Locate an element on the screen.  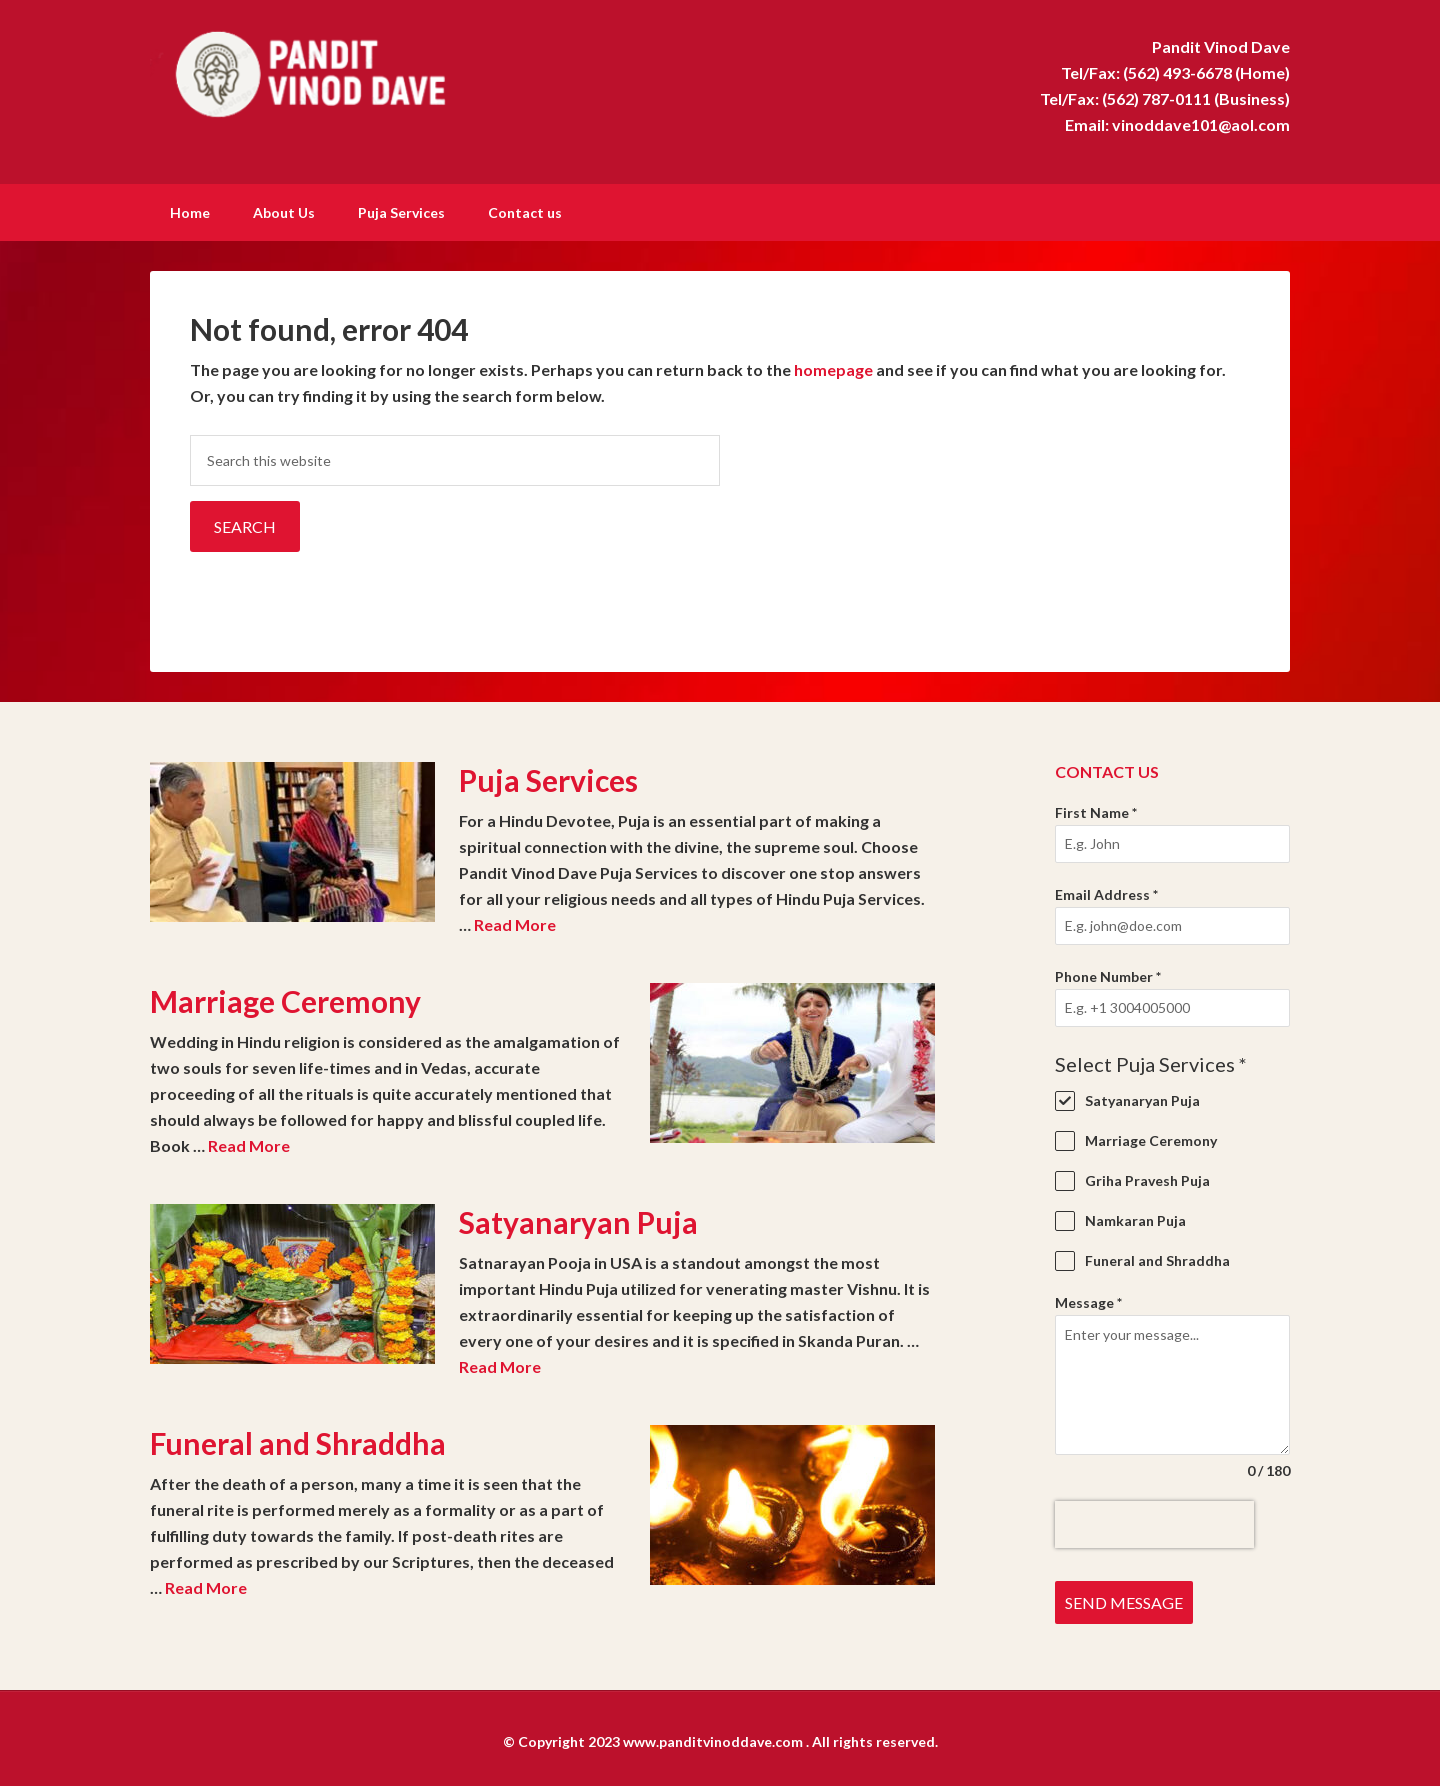
Funeral and Shraddha is located at coordinates (298, 1441).